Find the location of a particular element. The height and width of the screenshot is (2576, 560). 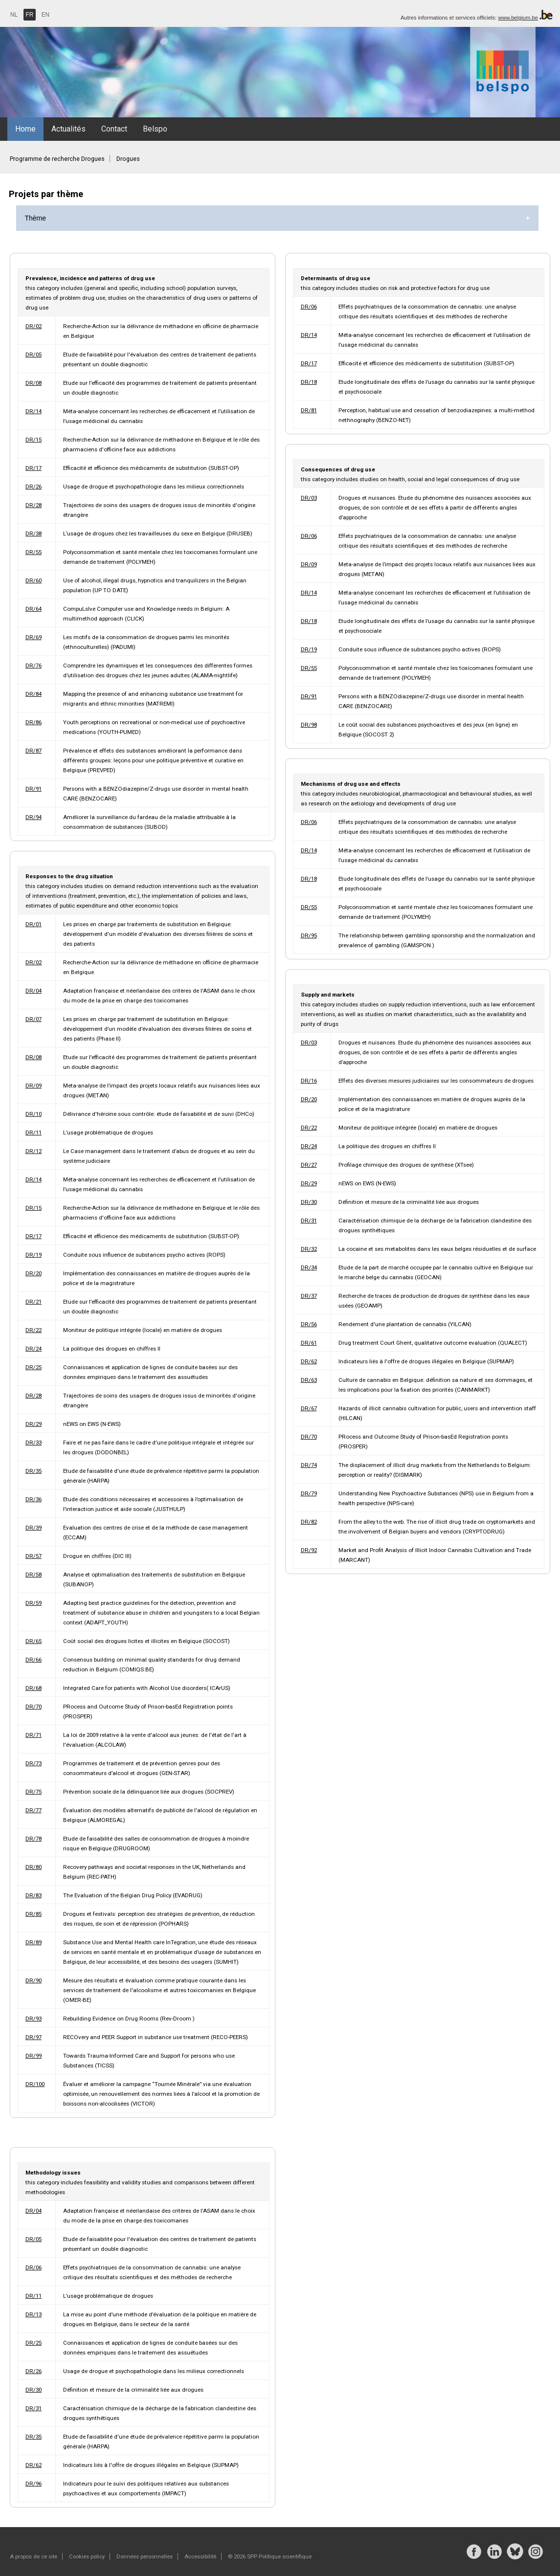

DR/70 is located at coordinates (33, 1706).